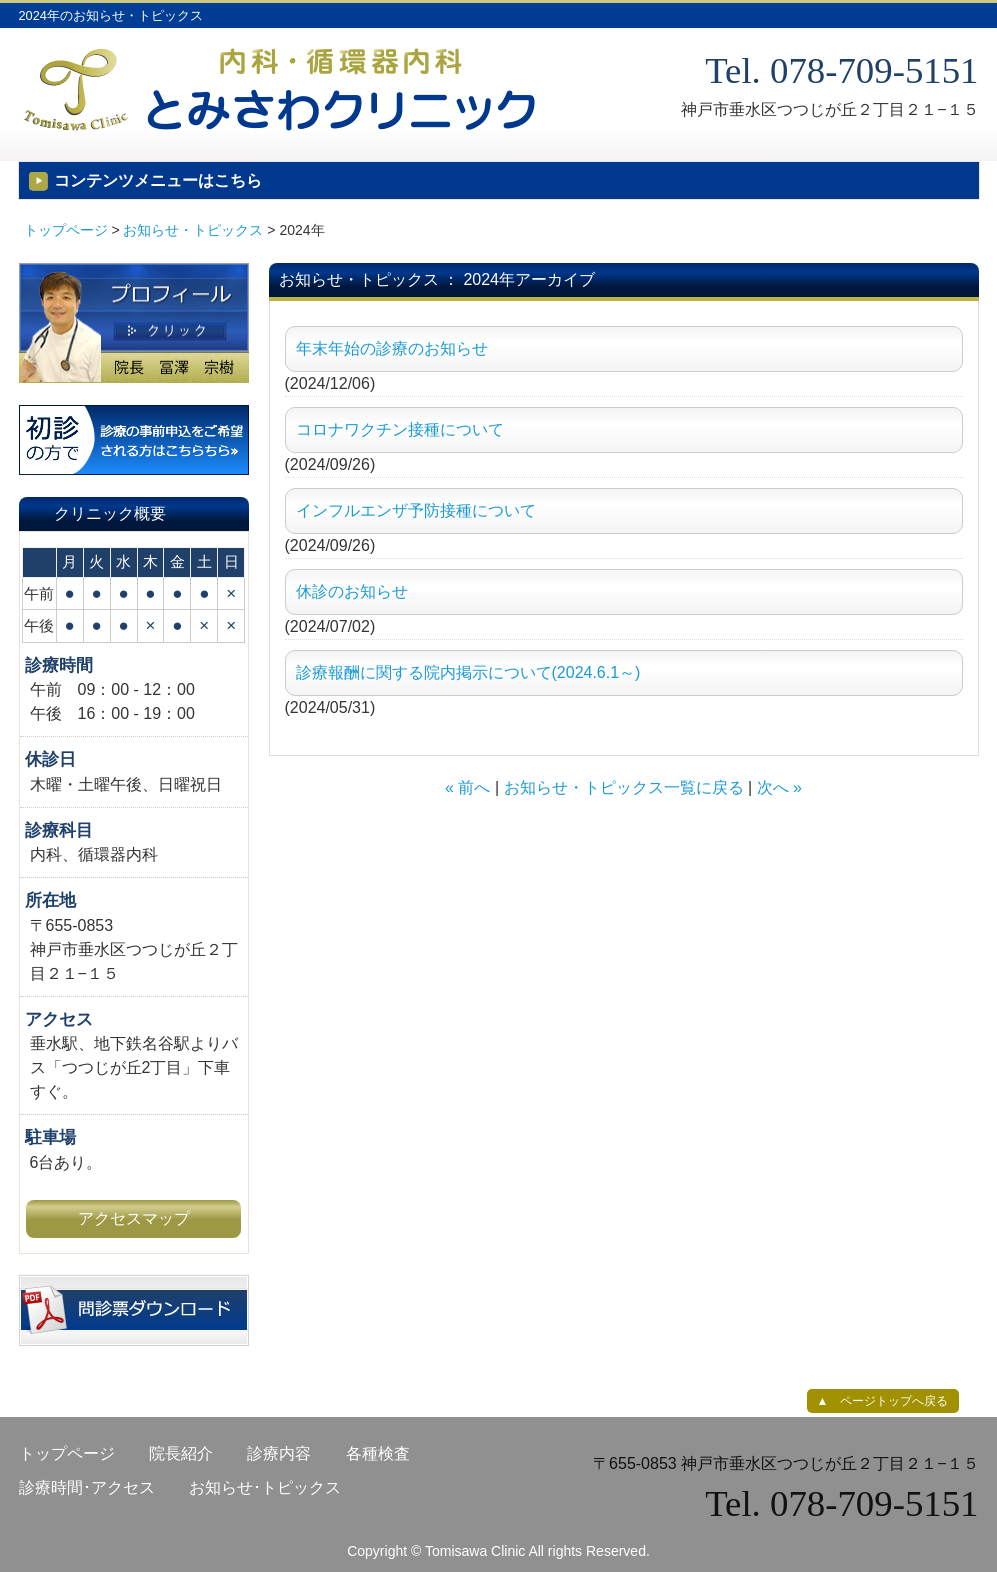 The width and height of the screenshot is (997, 1572). What do you see at coordinates (467, 787) in the screenshot?
I see `« 前へ` at bounding box center [467, 787].